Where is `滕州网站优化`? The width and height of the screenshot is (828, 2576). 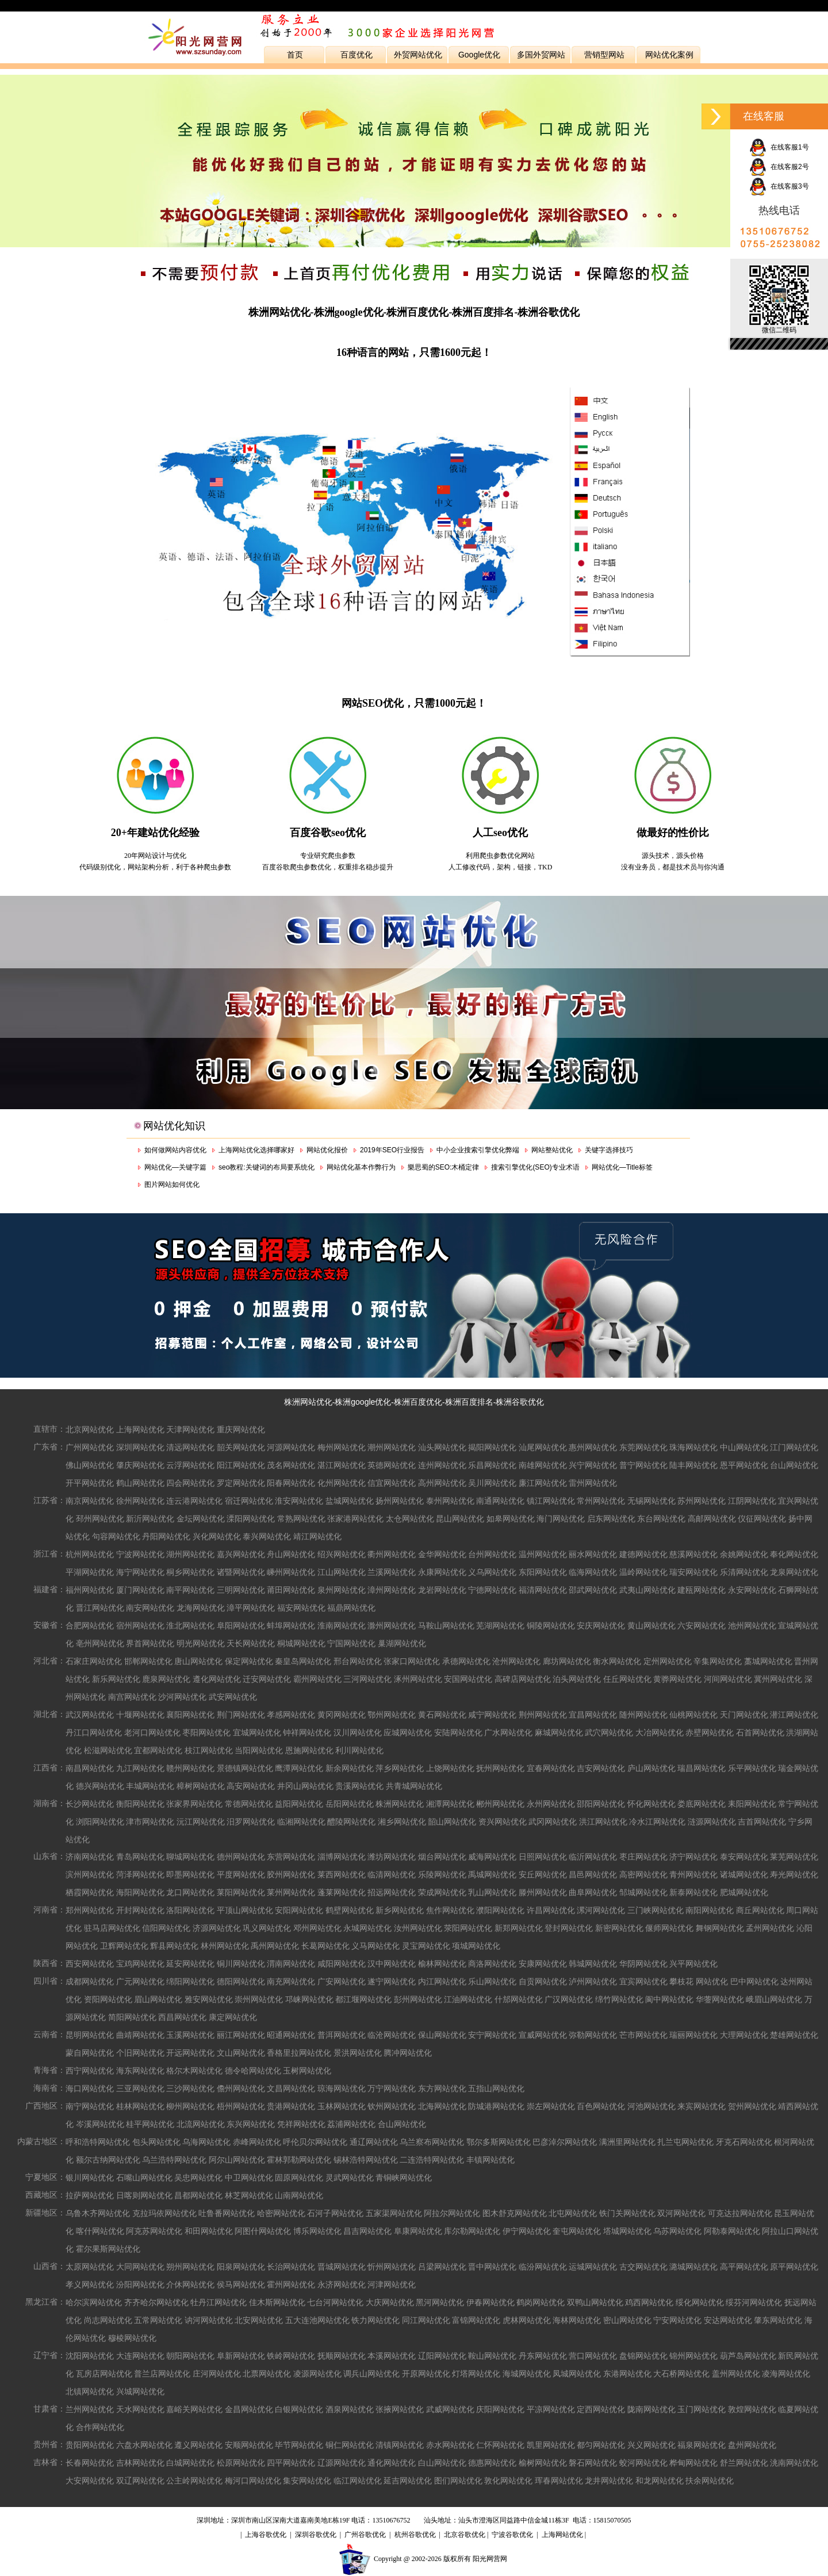 滕州网站优化 is located at coordinates (543, 1892).